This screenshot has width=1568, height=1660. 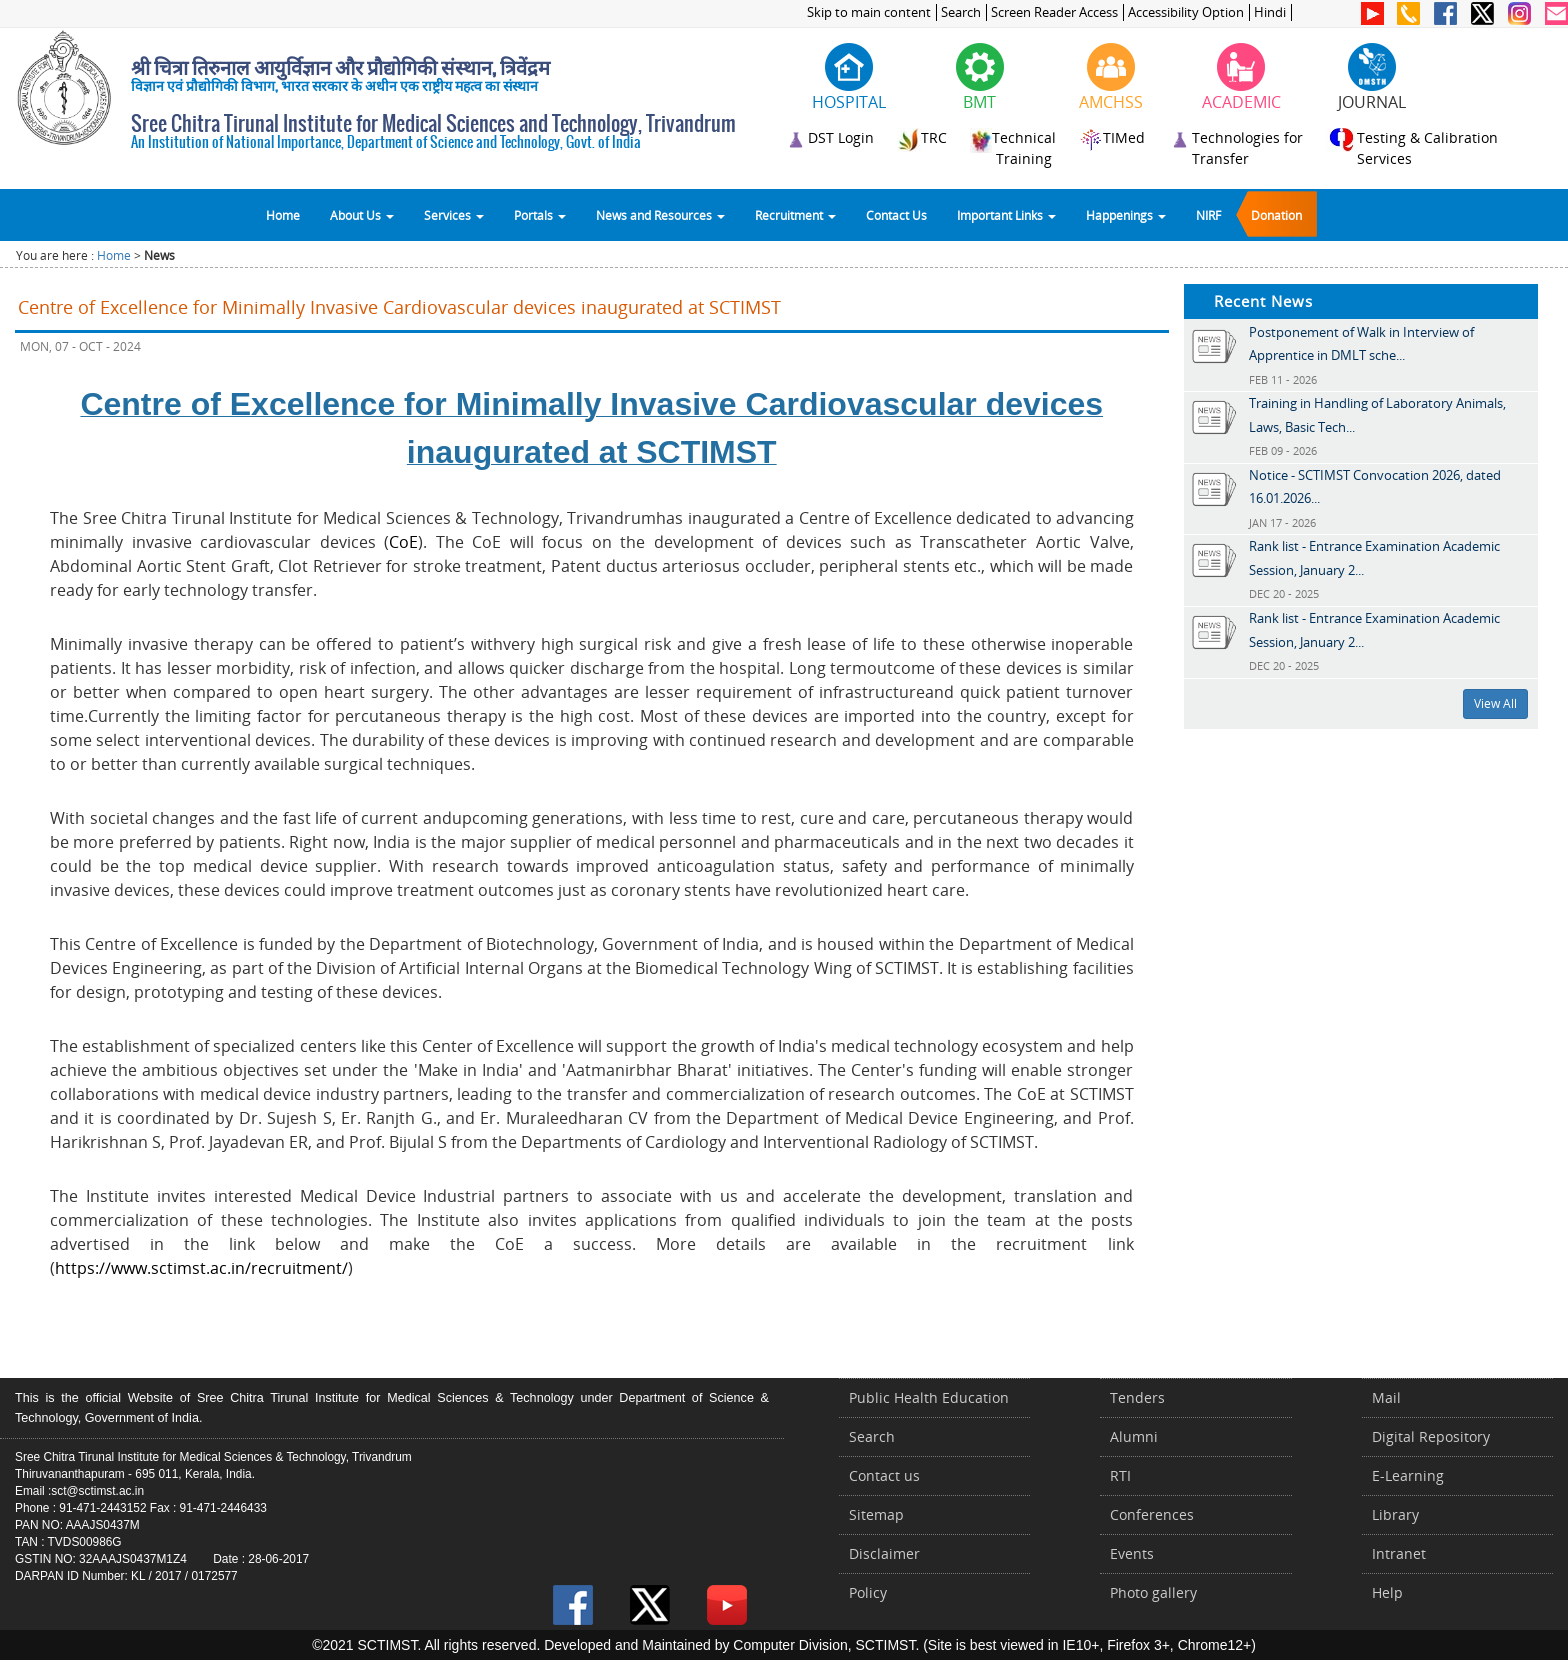 I want to click on Help, so click(x=1387, y=1592).